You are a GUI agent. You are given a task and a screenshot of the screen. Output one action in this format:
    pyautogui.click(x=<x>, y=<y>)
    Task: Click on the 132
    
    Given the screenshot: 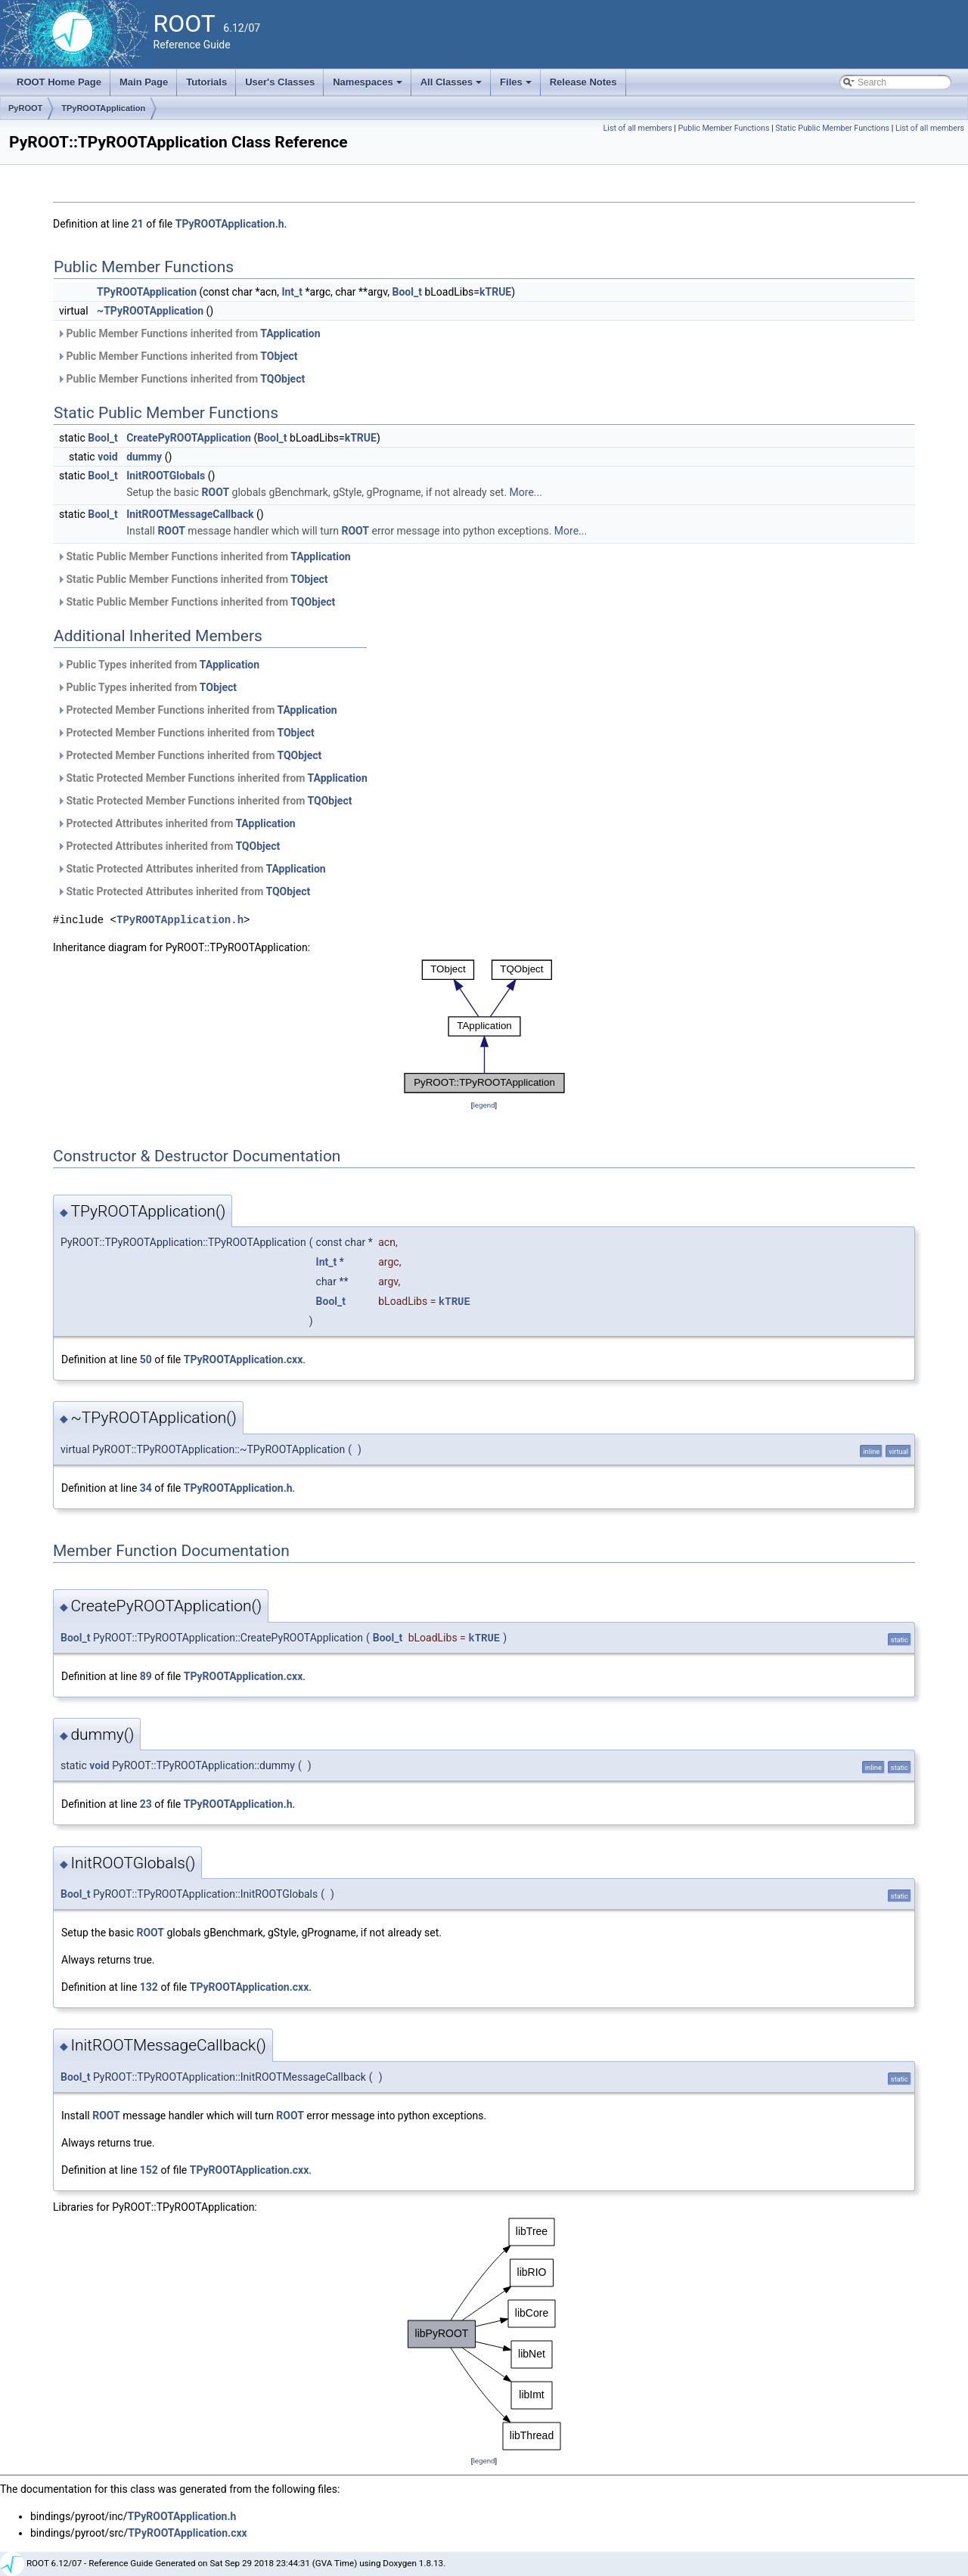 What is the action you would take?
    pyautogui.click(x=149, y=1987)
    